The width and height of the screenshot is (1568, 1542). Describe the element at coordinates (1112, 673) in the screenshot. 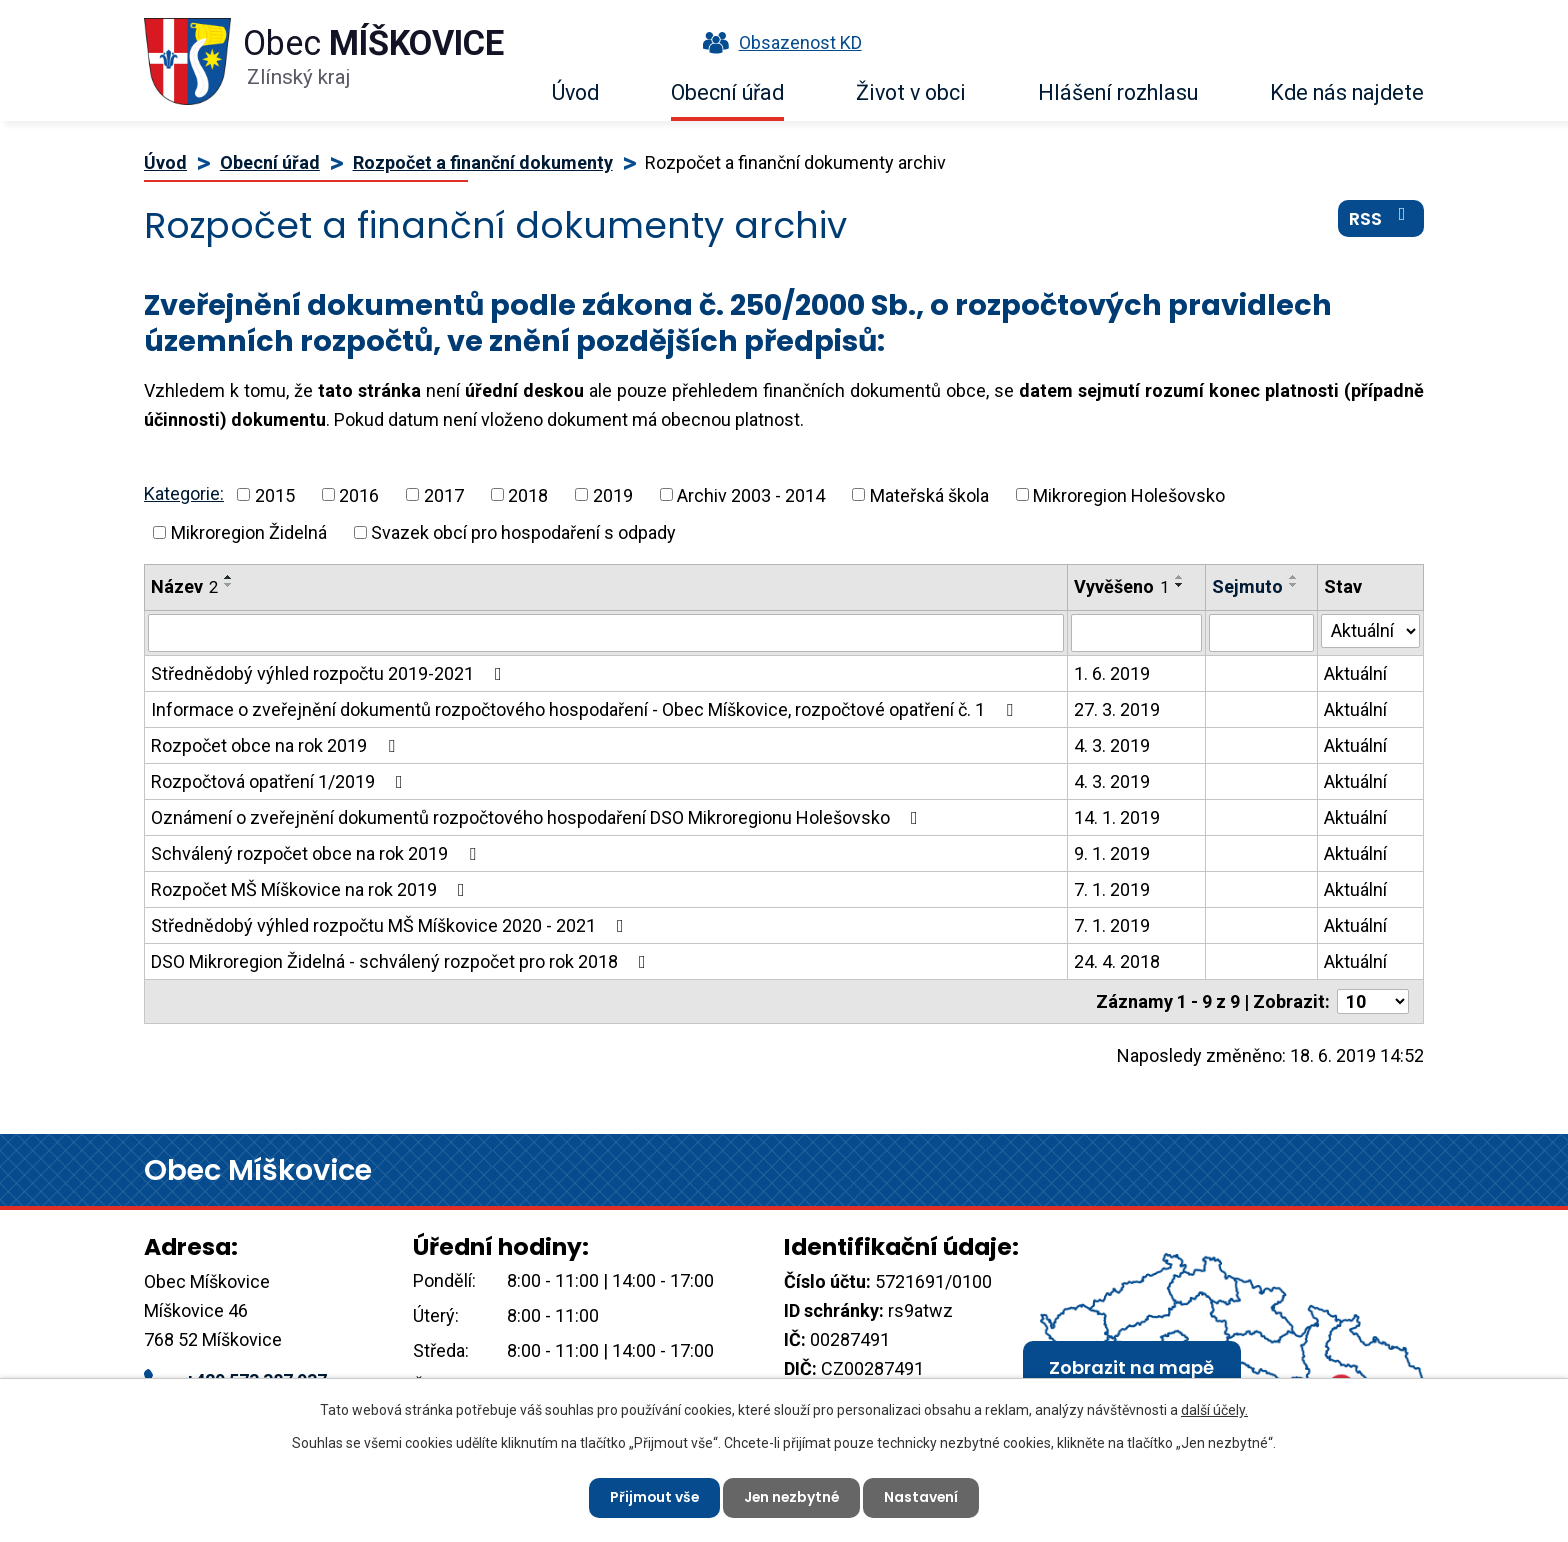

I see `1. 6. 2019` at that location.